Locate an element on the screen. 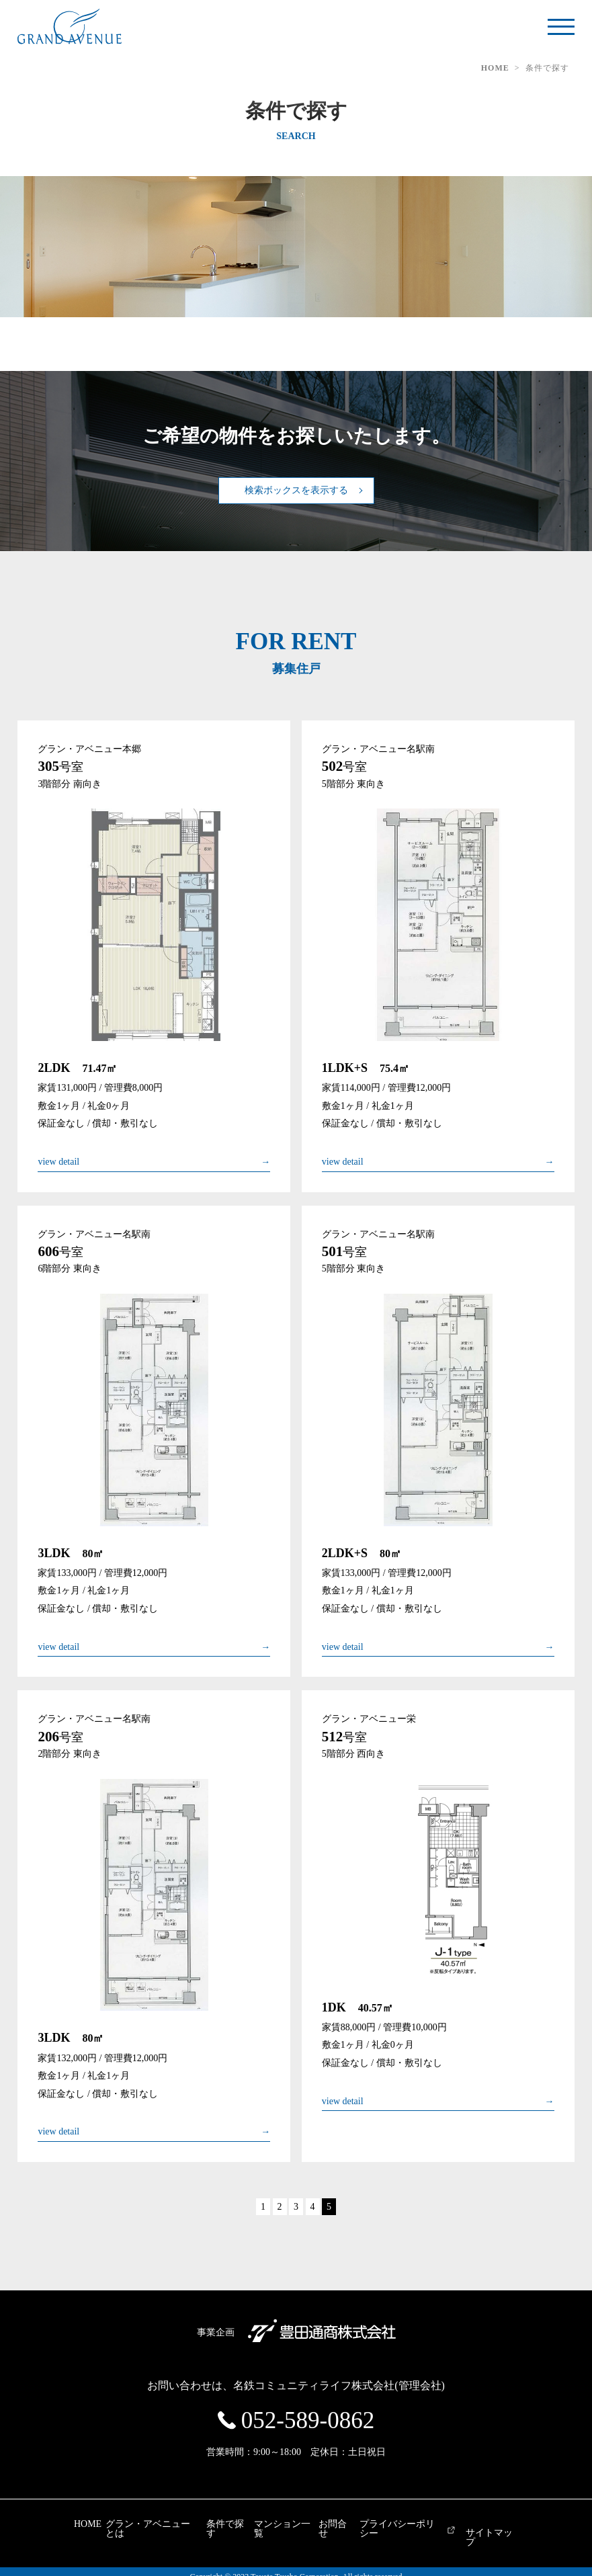 This screenshot has height=2576, width=592. サイトマップ is located at coordinates (539, 2532).